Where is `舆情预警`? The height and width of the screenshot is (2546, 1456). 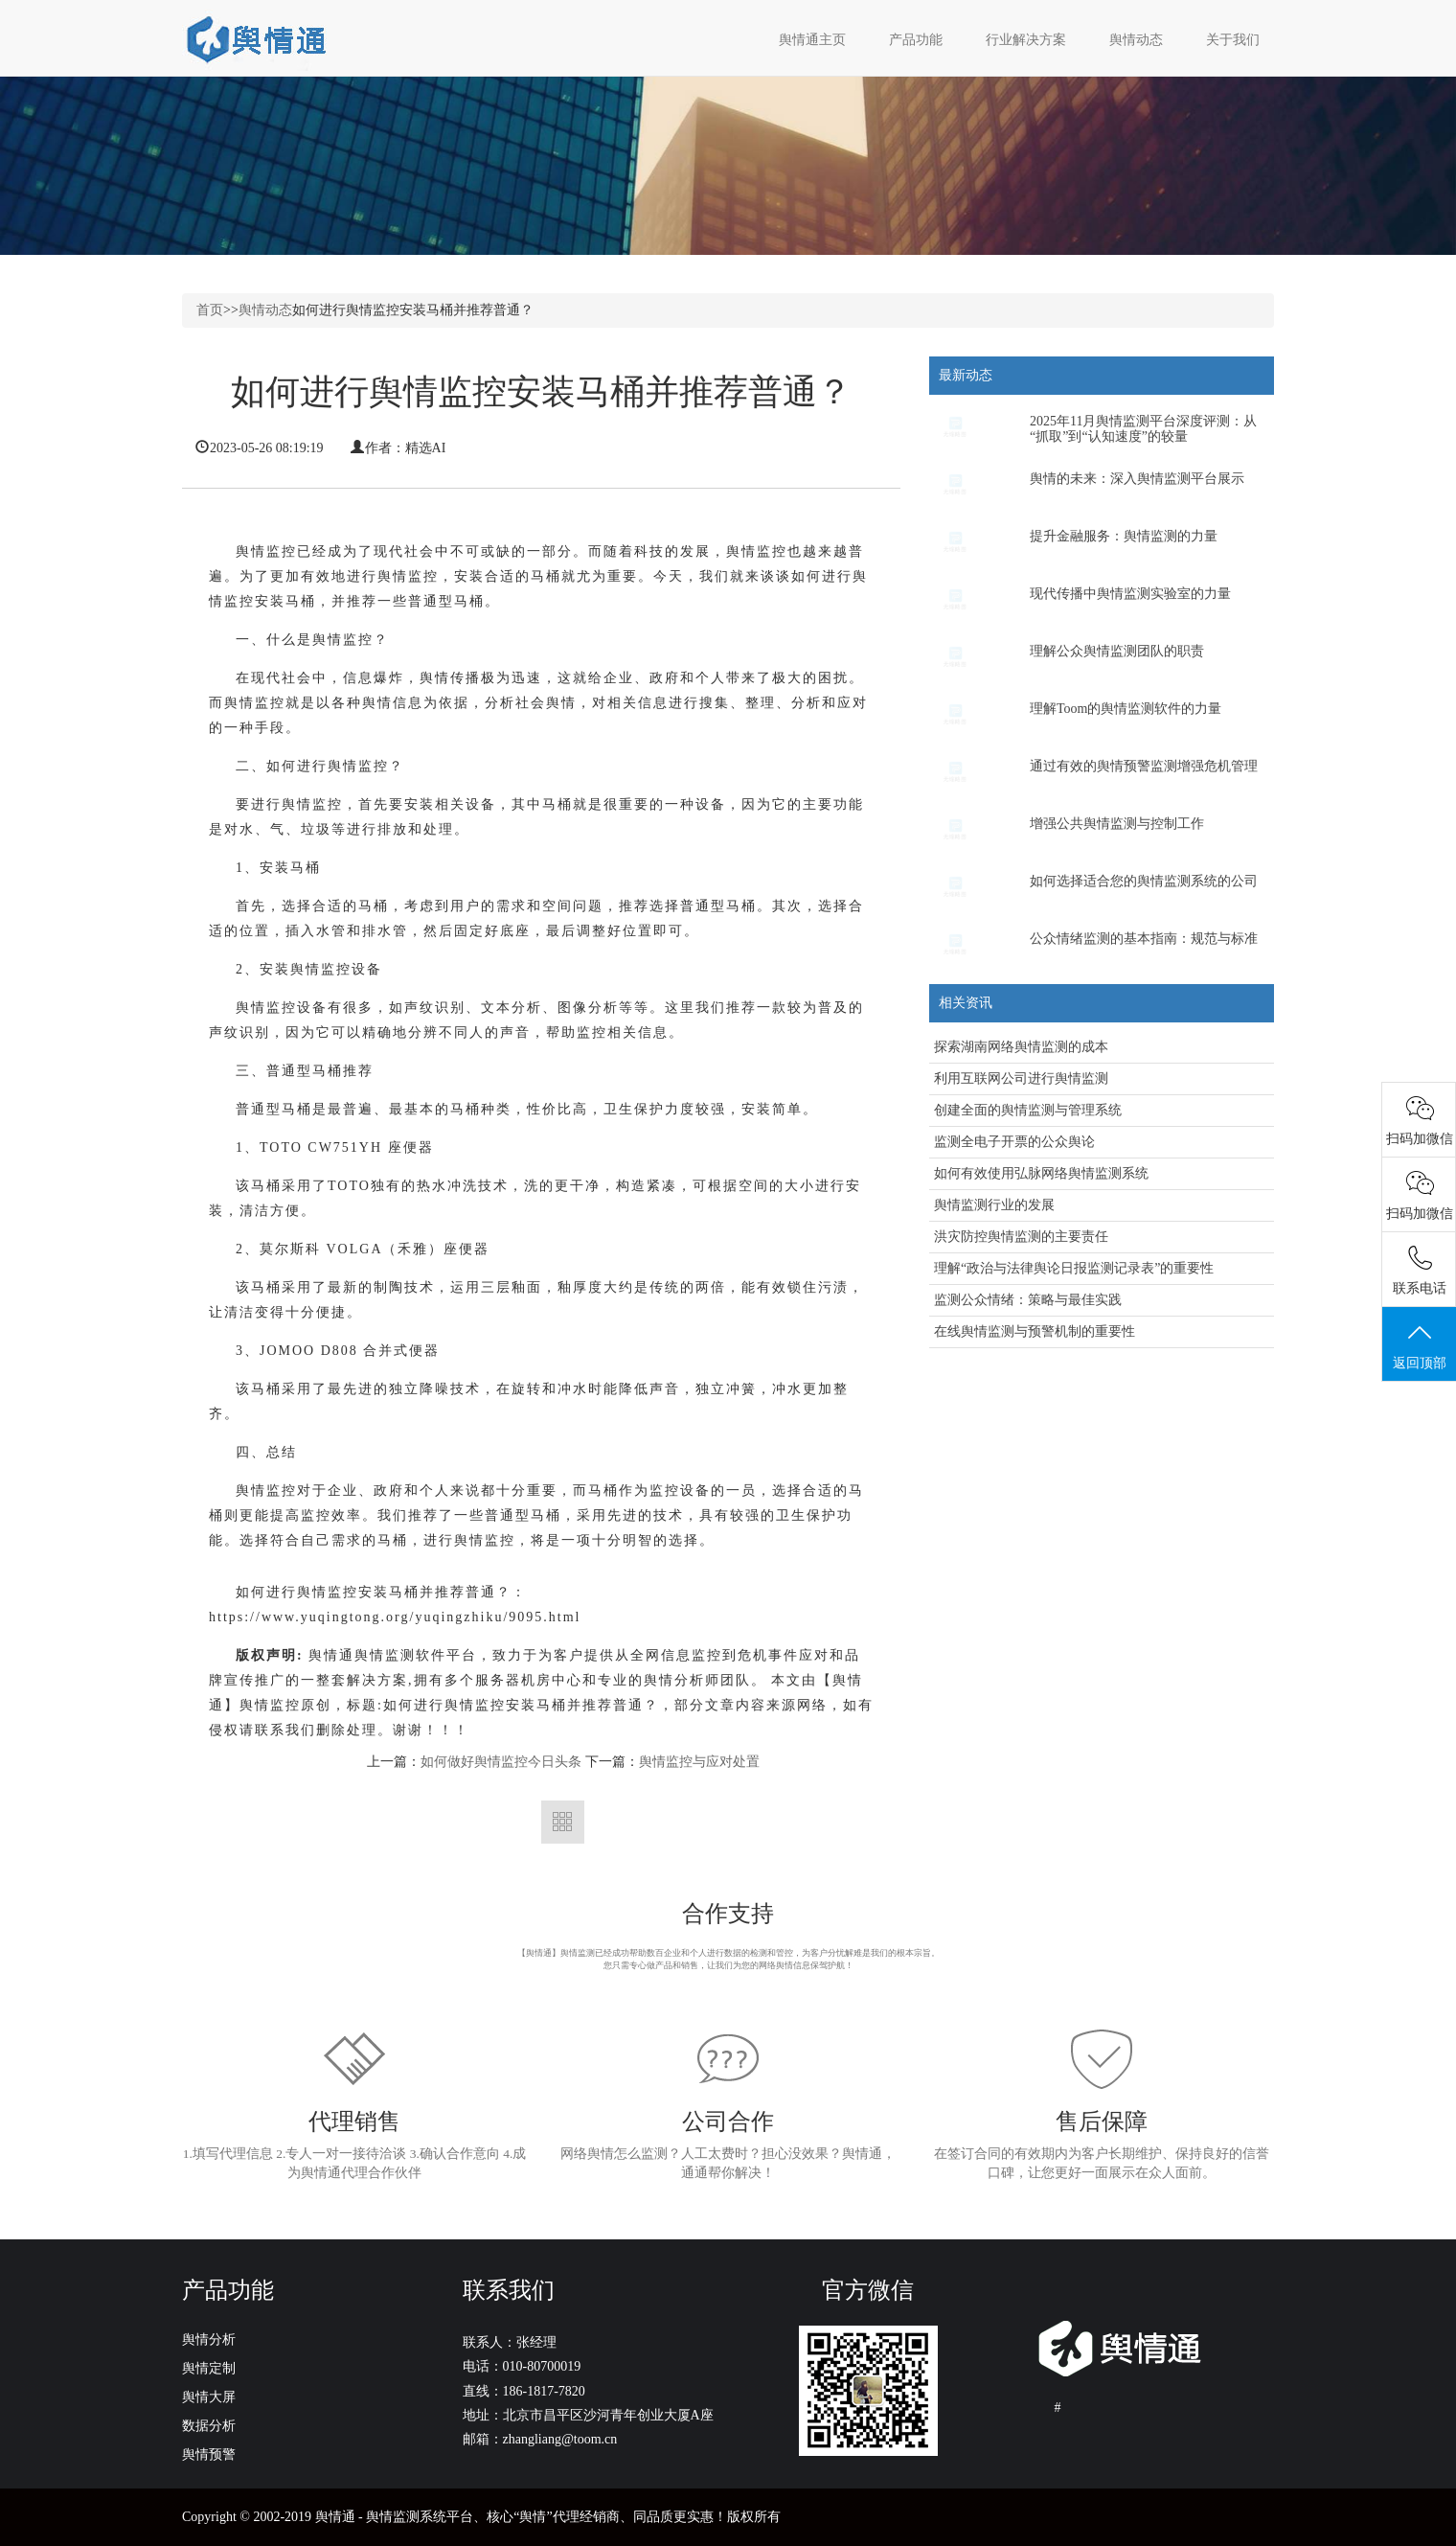 舆情预警 is located at coordinates (209, 2454).